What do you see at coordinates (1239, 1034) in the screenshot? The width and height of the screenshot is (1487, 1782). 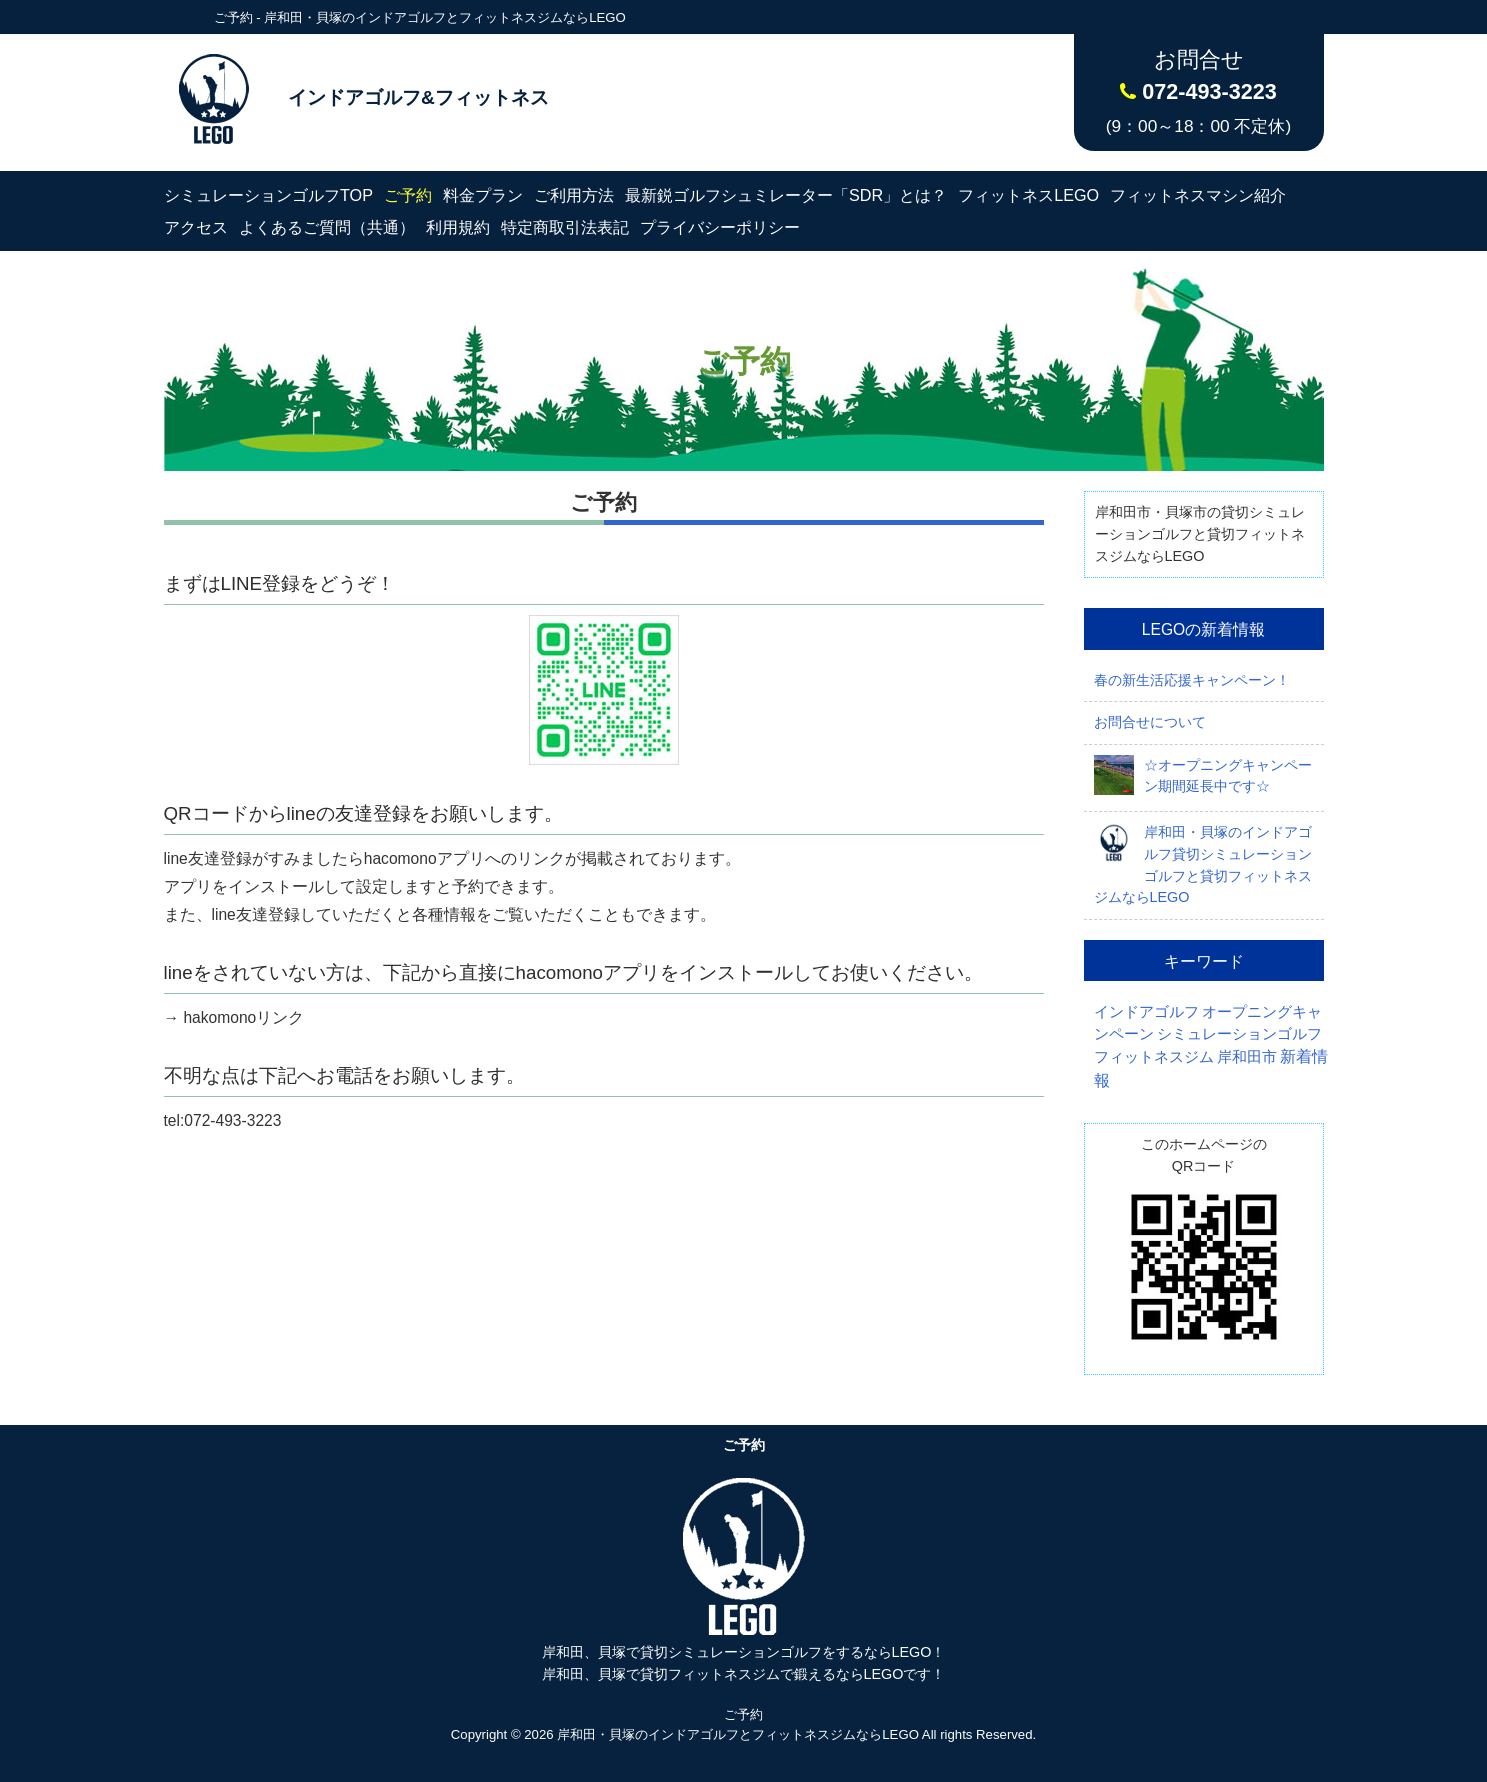 I see `シミュレーションゴルフ [シミュレーションゴルフ (1個の項目)]` at bounding box center [1239, 1034].